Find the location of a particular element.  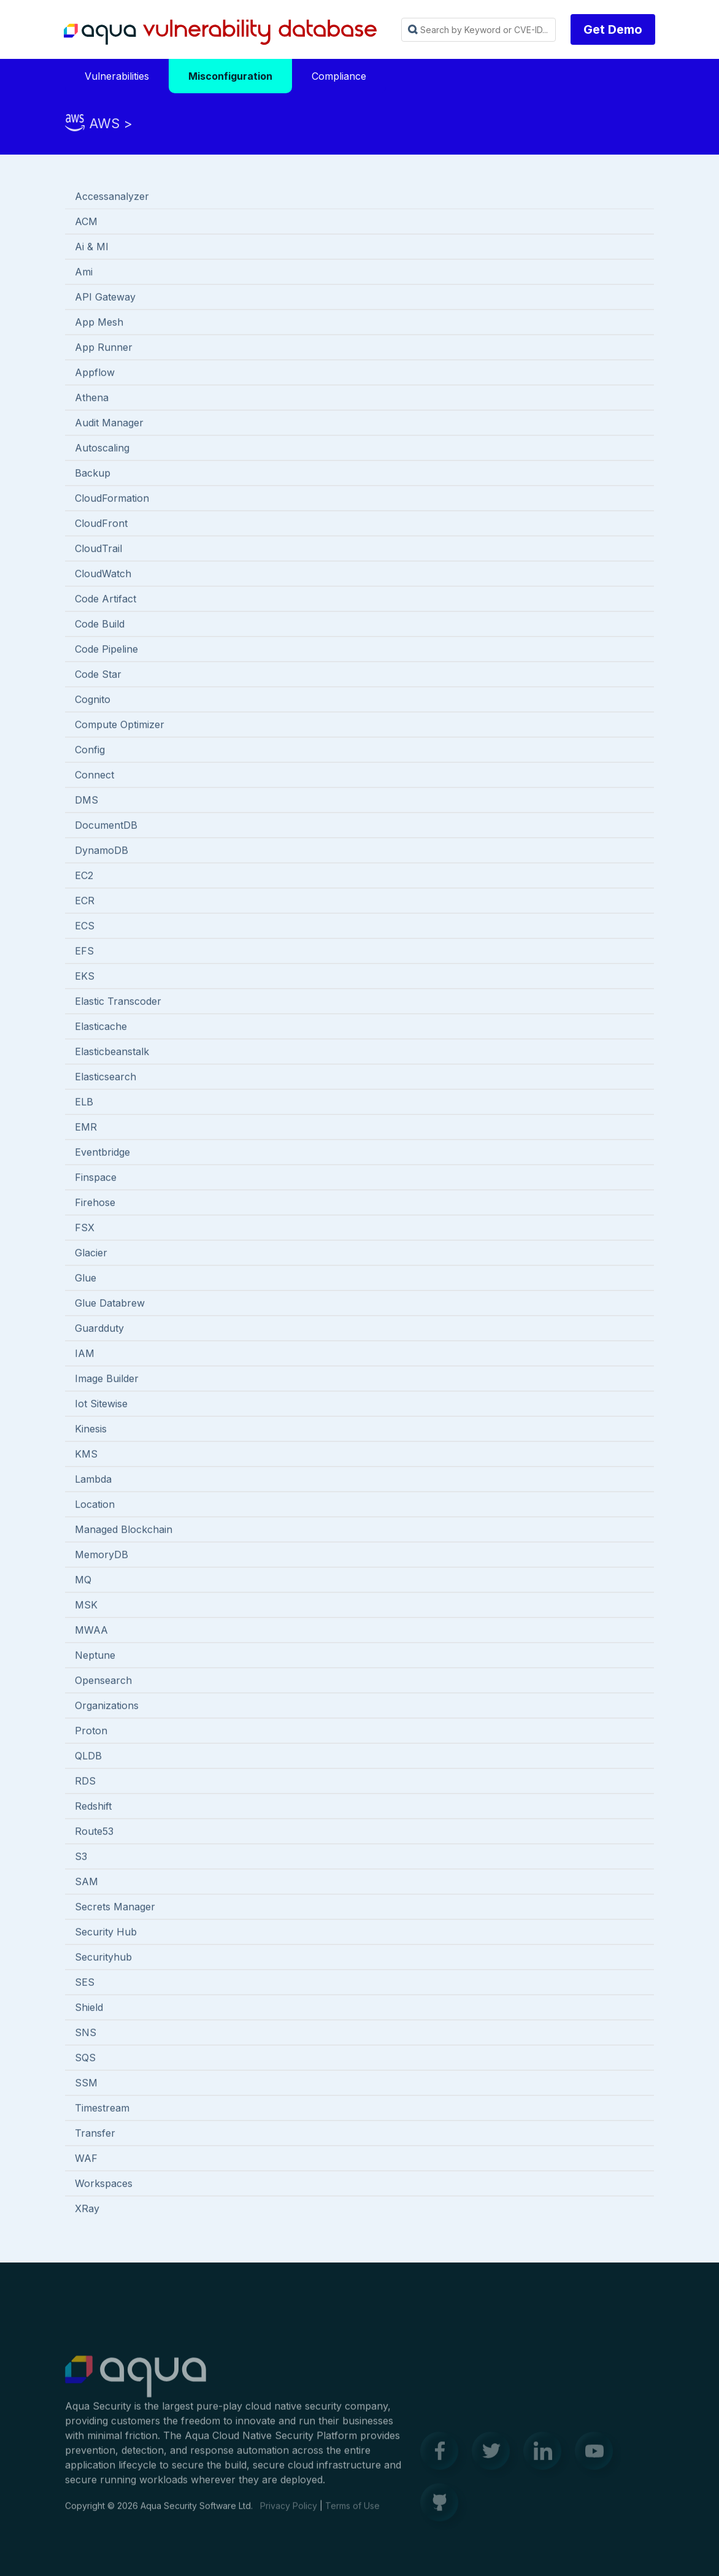

Proton is located at coordinates (91, 1732).